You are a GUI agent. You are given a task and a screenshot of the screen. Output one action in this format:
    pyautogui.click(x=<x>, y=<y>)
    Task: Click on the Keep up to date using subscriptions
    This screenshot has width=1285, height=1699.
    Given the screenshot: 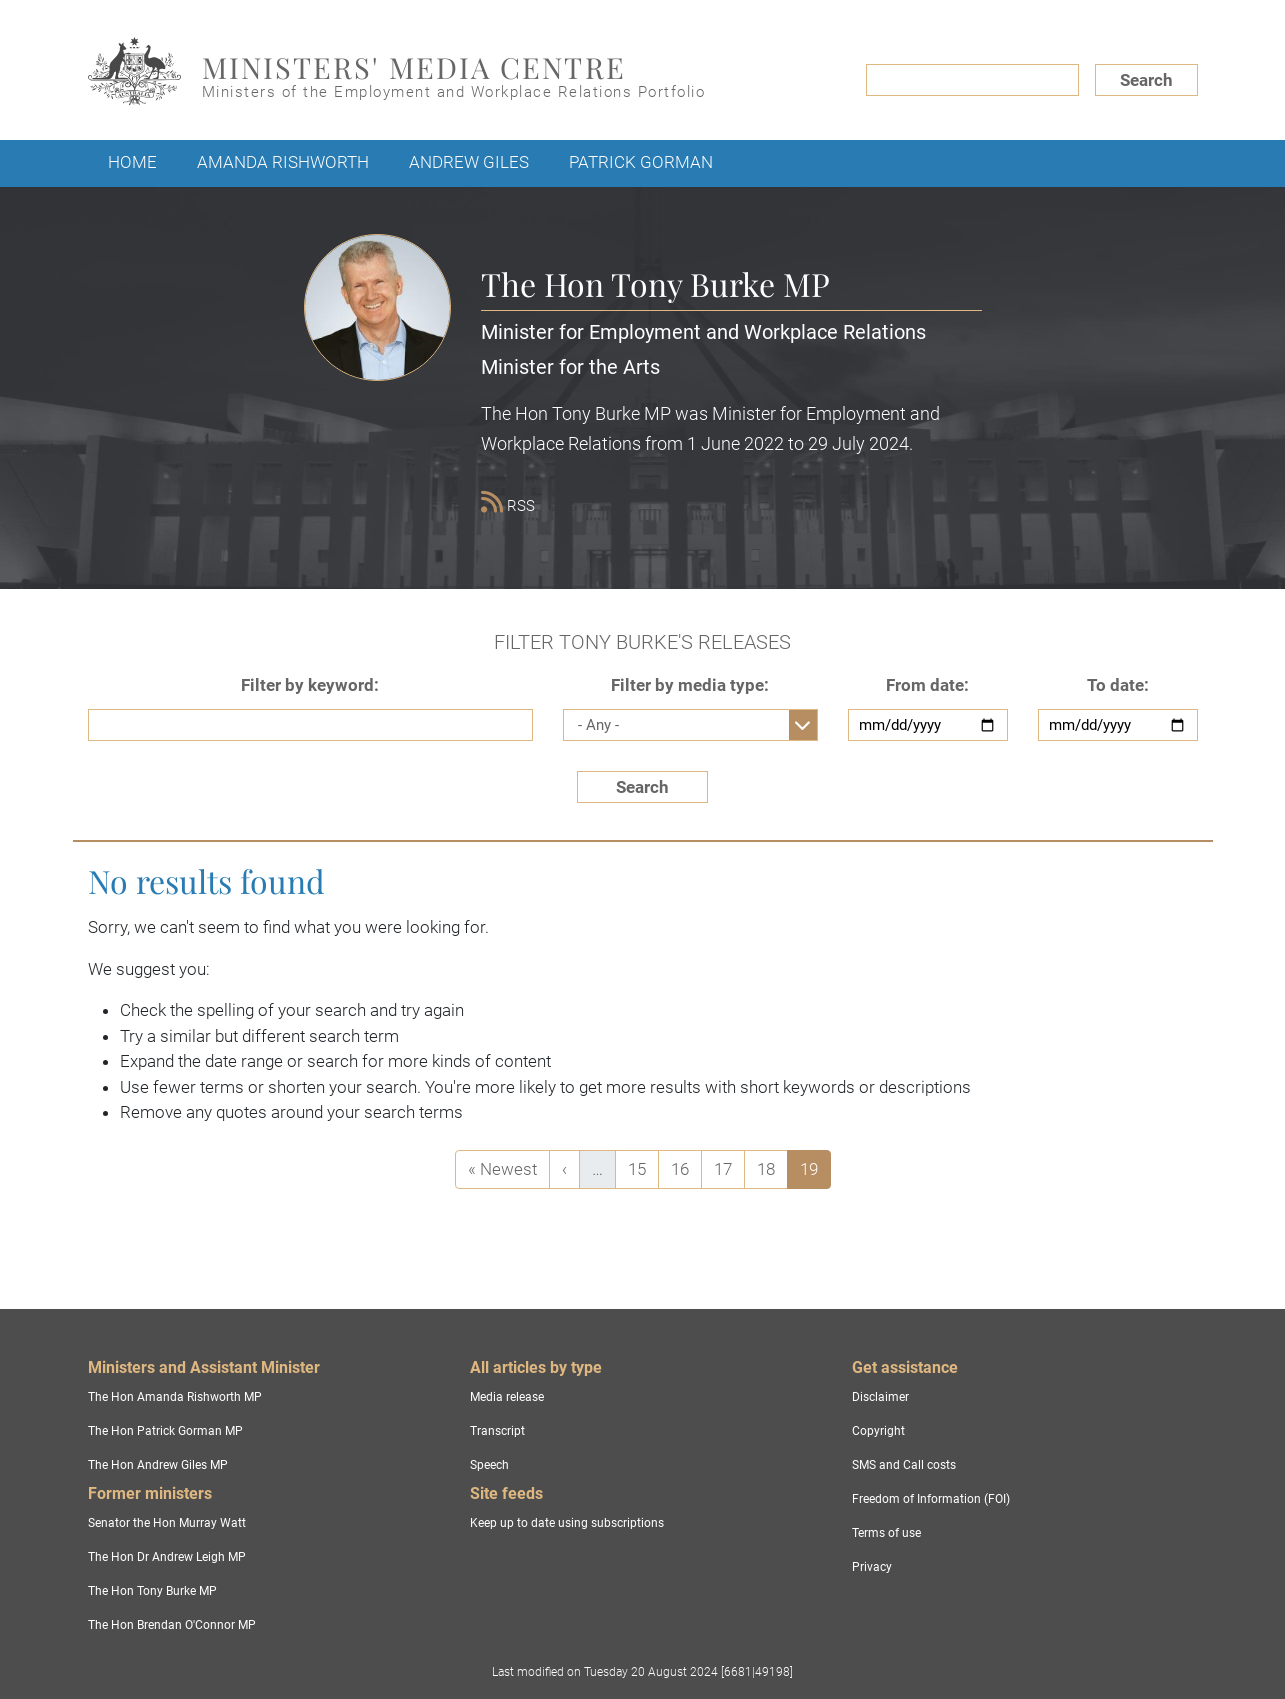 What is the action you would take?
    pyautogui.click(x=567, y=1523)
    